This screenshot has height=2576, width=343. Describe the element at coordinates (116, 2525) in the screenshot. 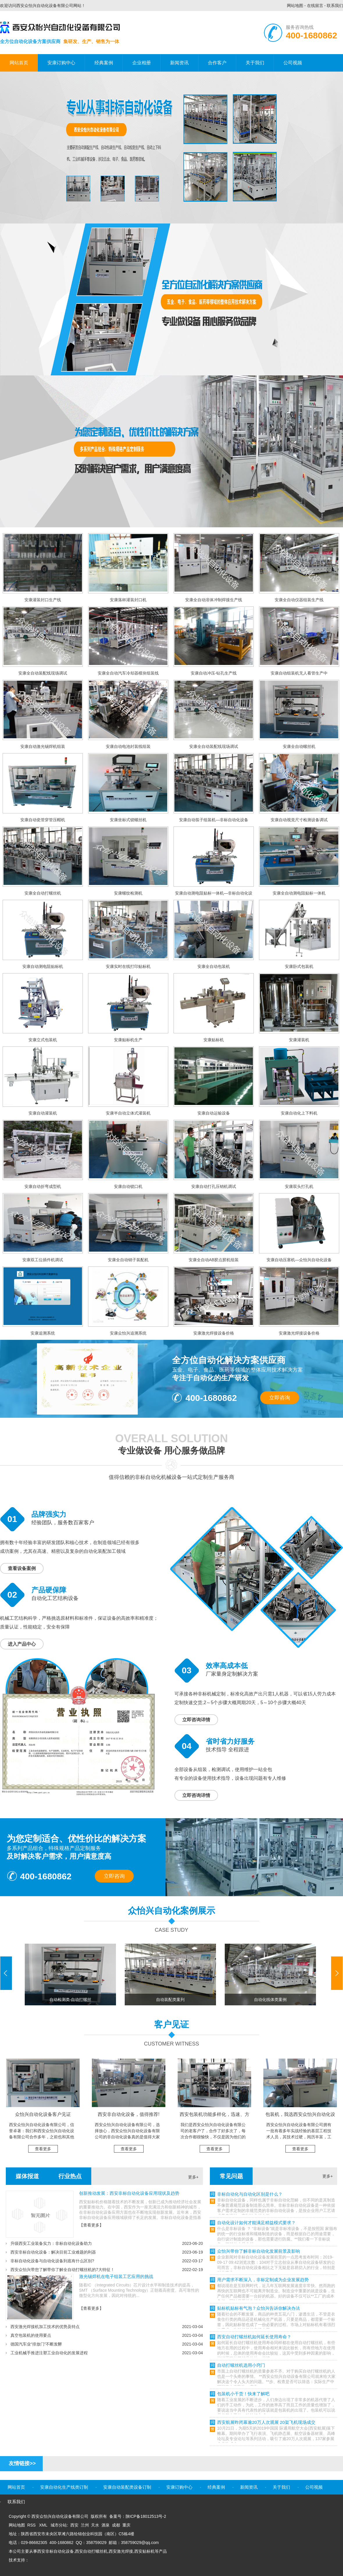

I see `成都` at that location.